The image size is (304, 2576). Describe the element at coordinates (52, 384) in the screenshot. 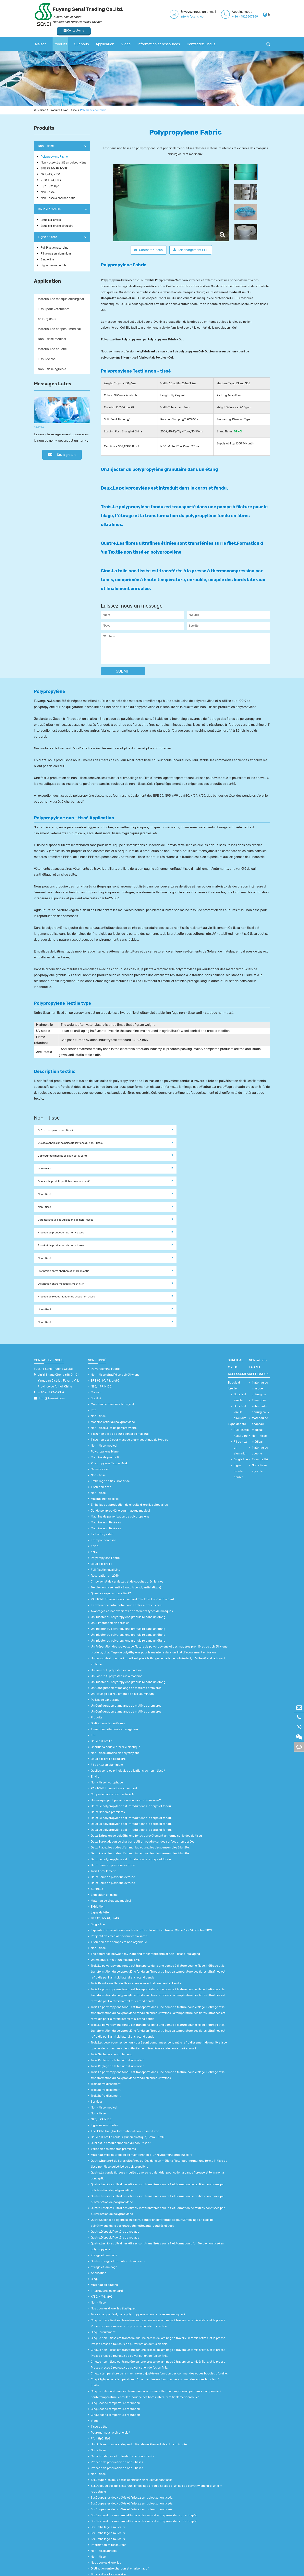

I see `Messages Lates` at that location.